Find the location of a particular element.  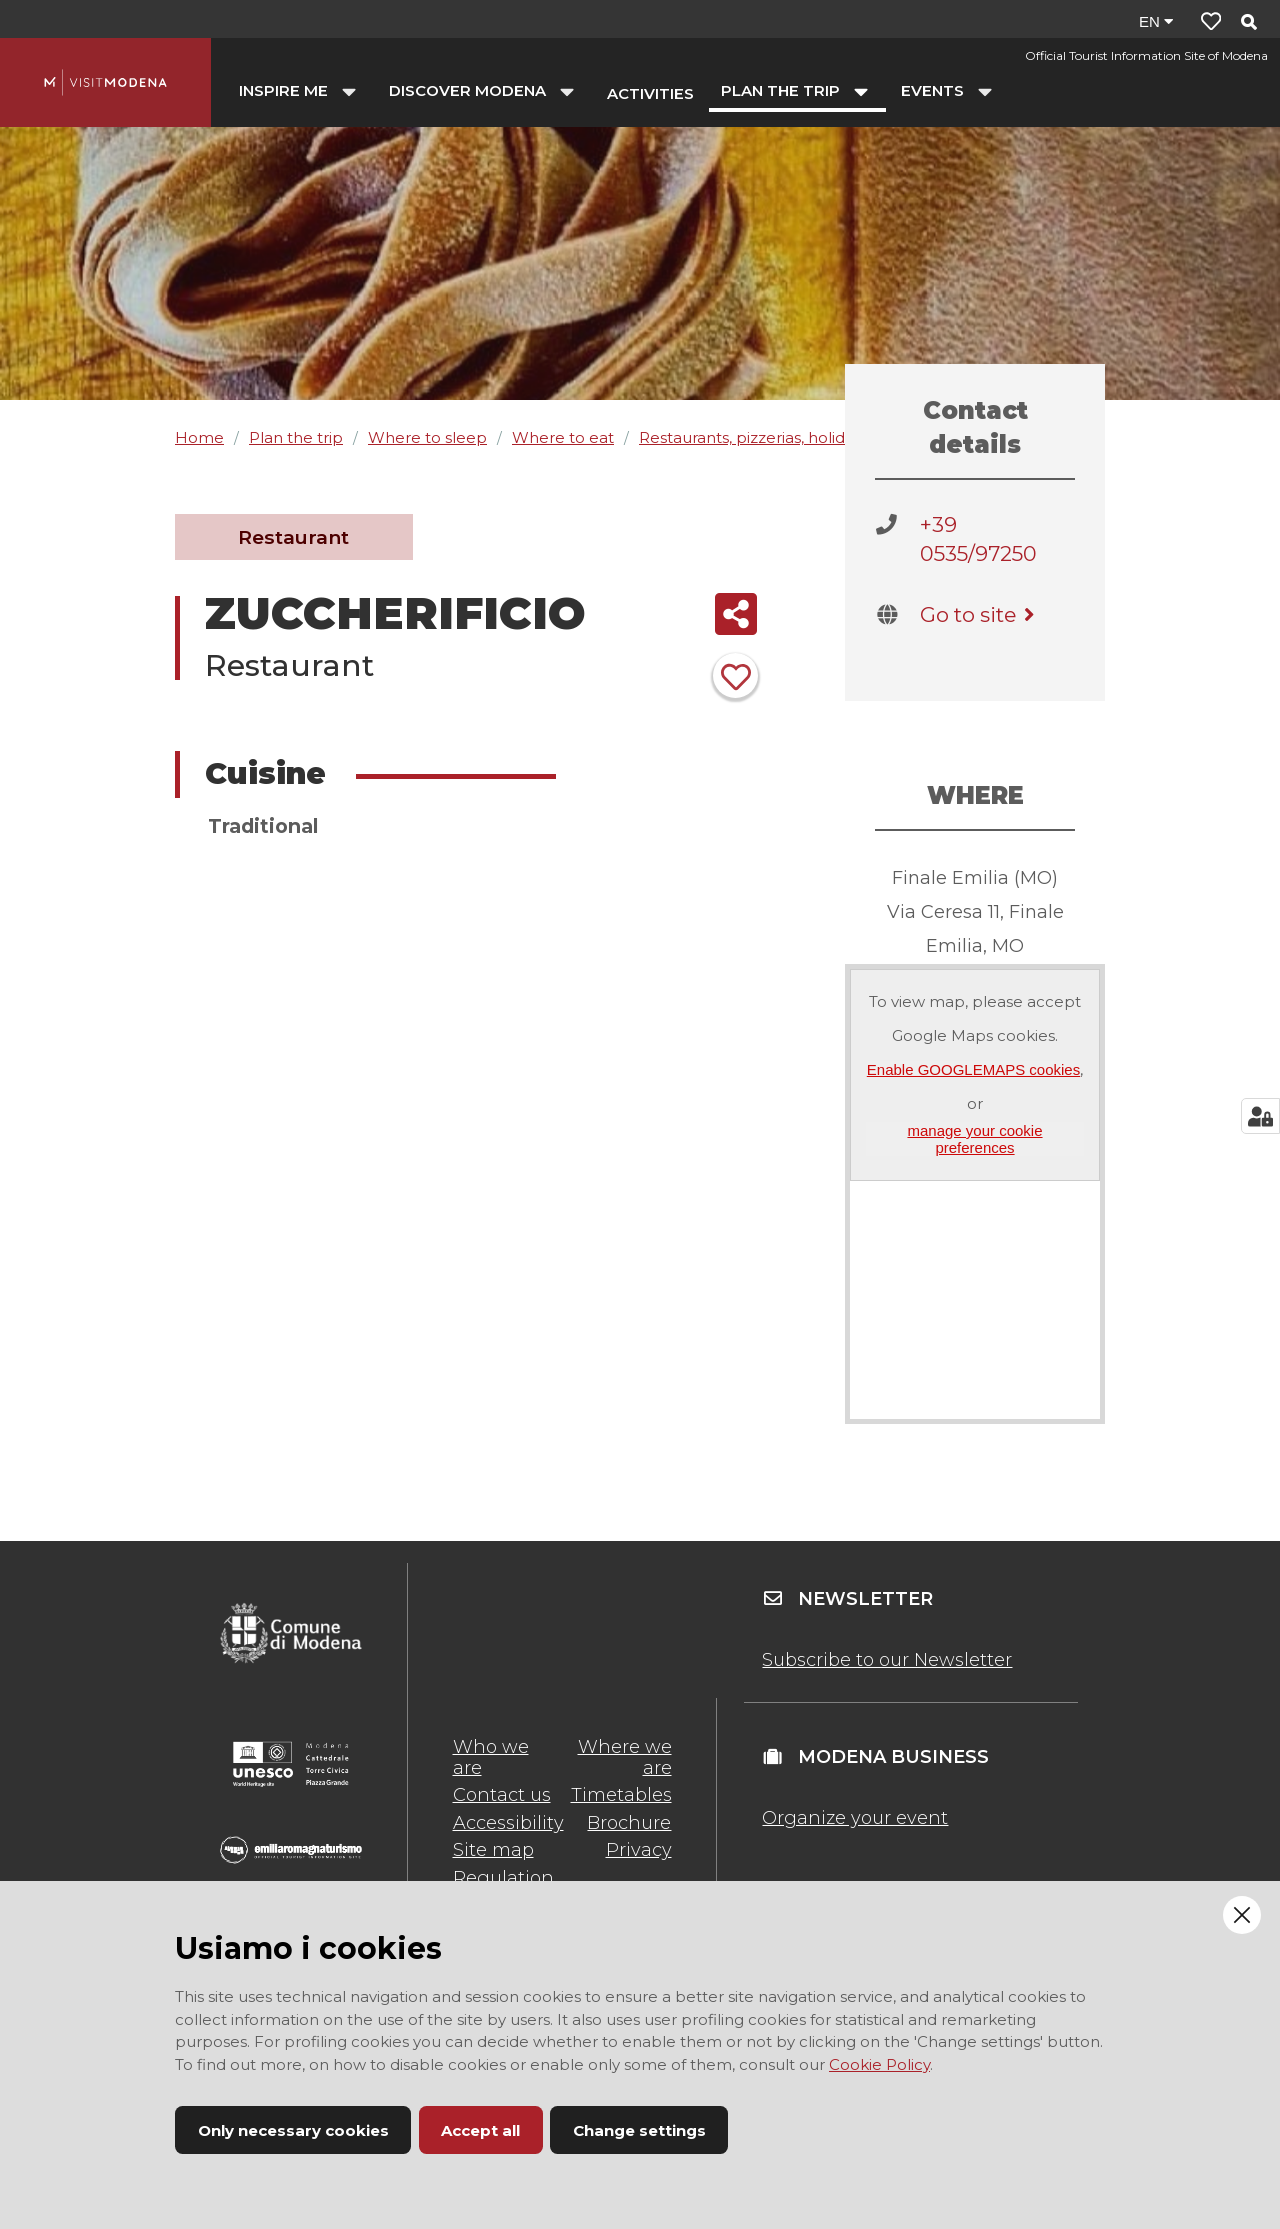

Accessibility is located at coordinates (508, 1823).